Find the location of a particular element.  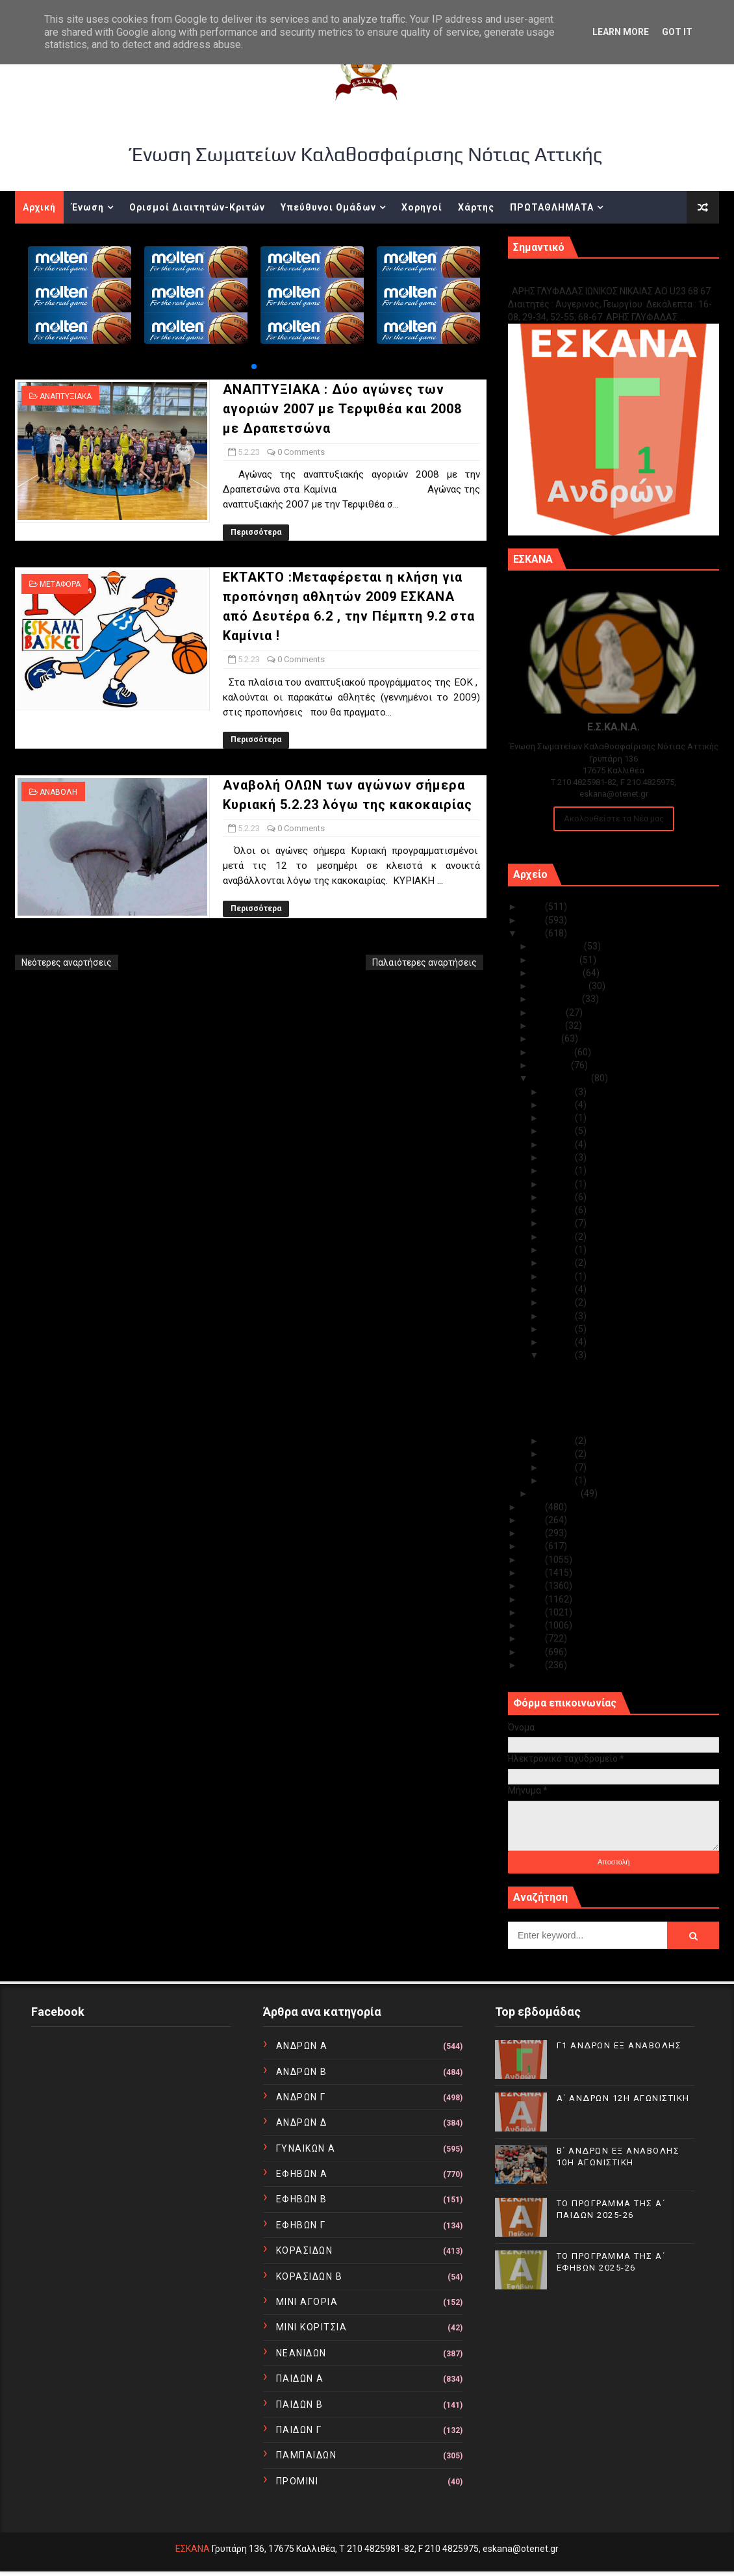

Φεβ 12 is located at coordinates (559, 1262).